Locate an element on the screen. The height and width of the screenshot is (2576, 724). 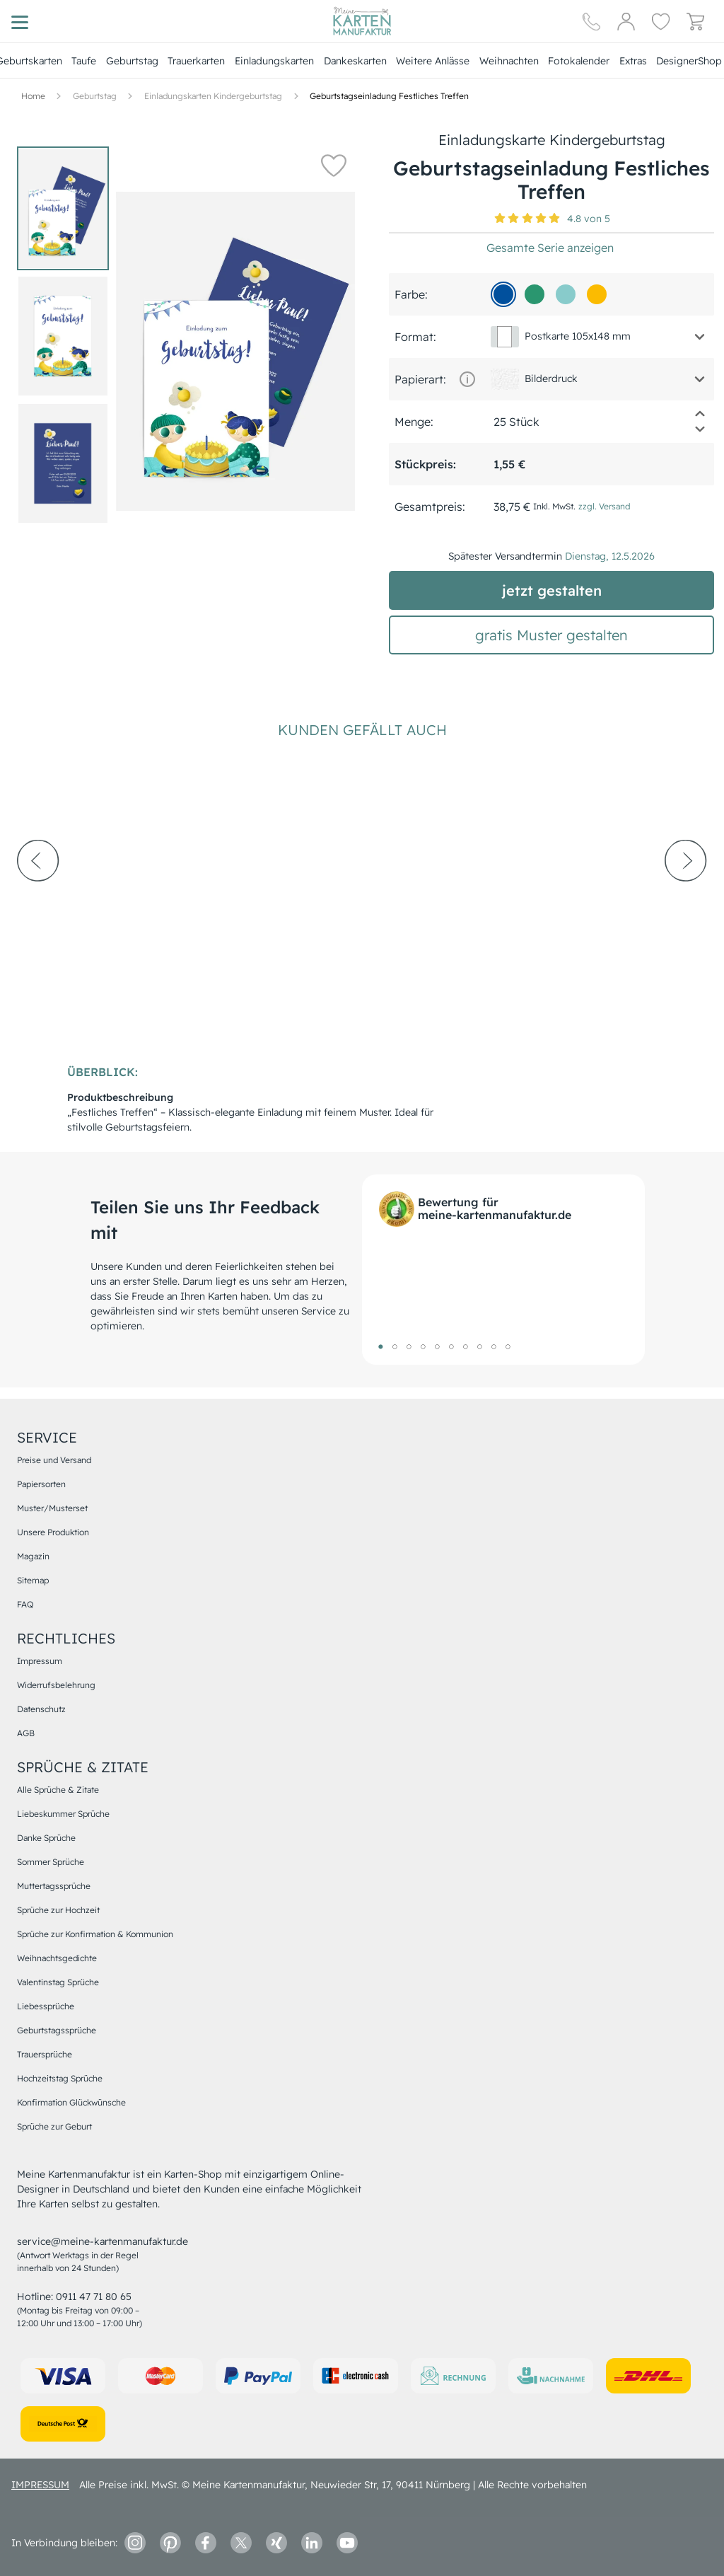
Konfirmation Glückwünsche is located at coordinates (71, 2102).